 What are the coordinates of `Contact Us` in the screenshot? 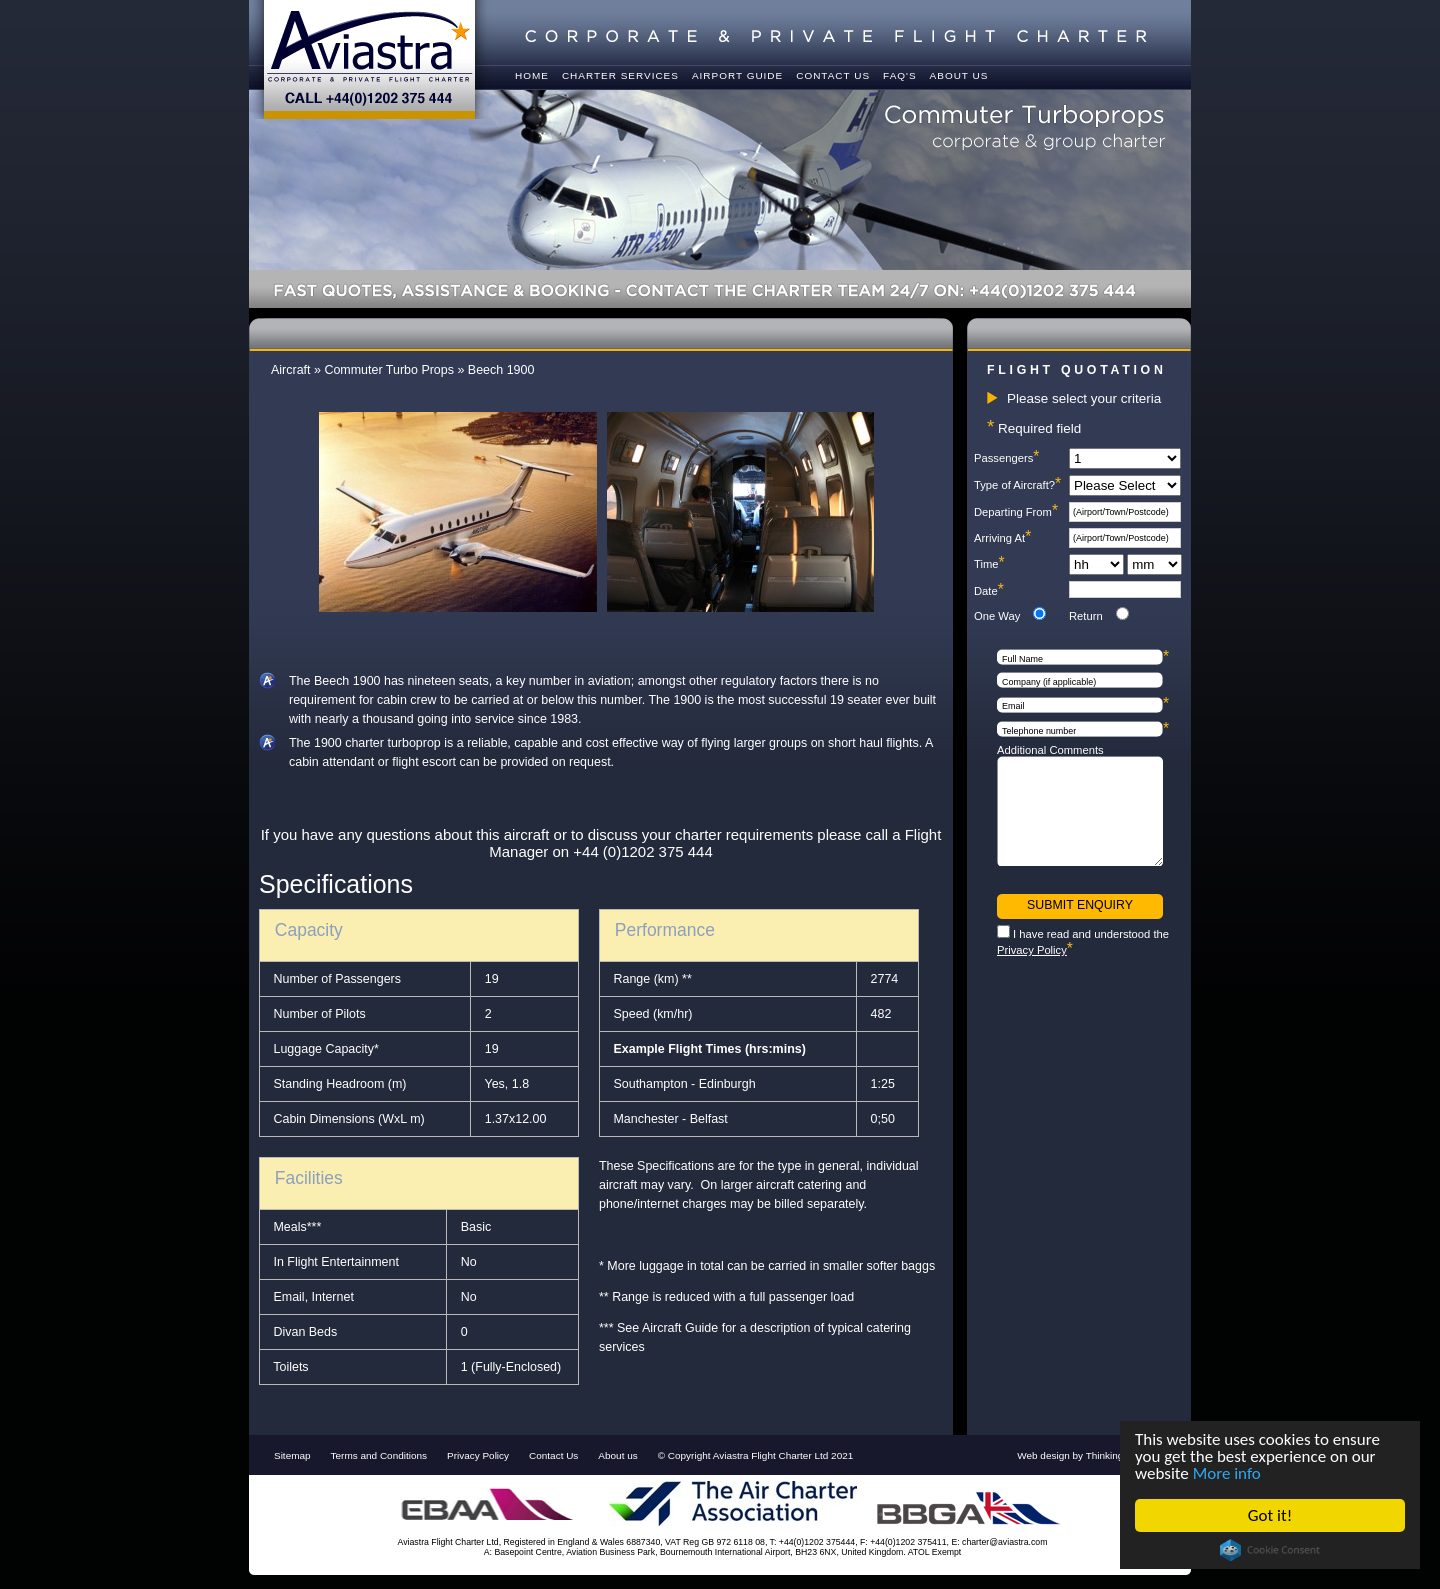 It's located at (553, 1455).